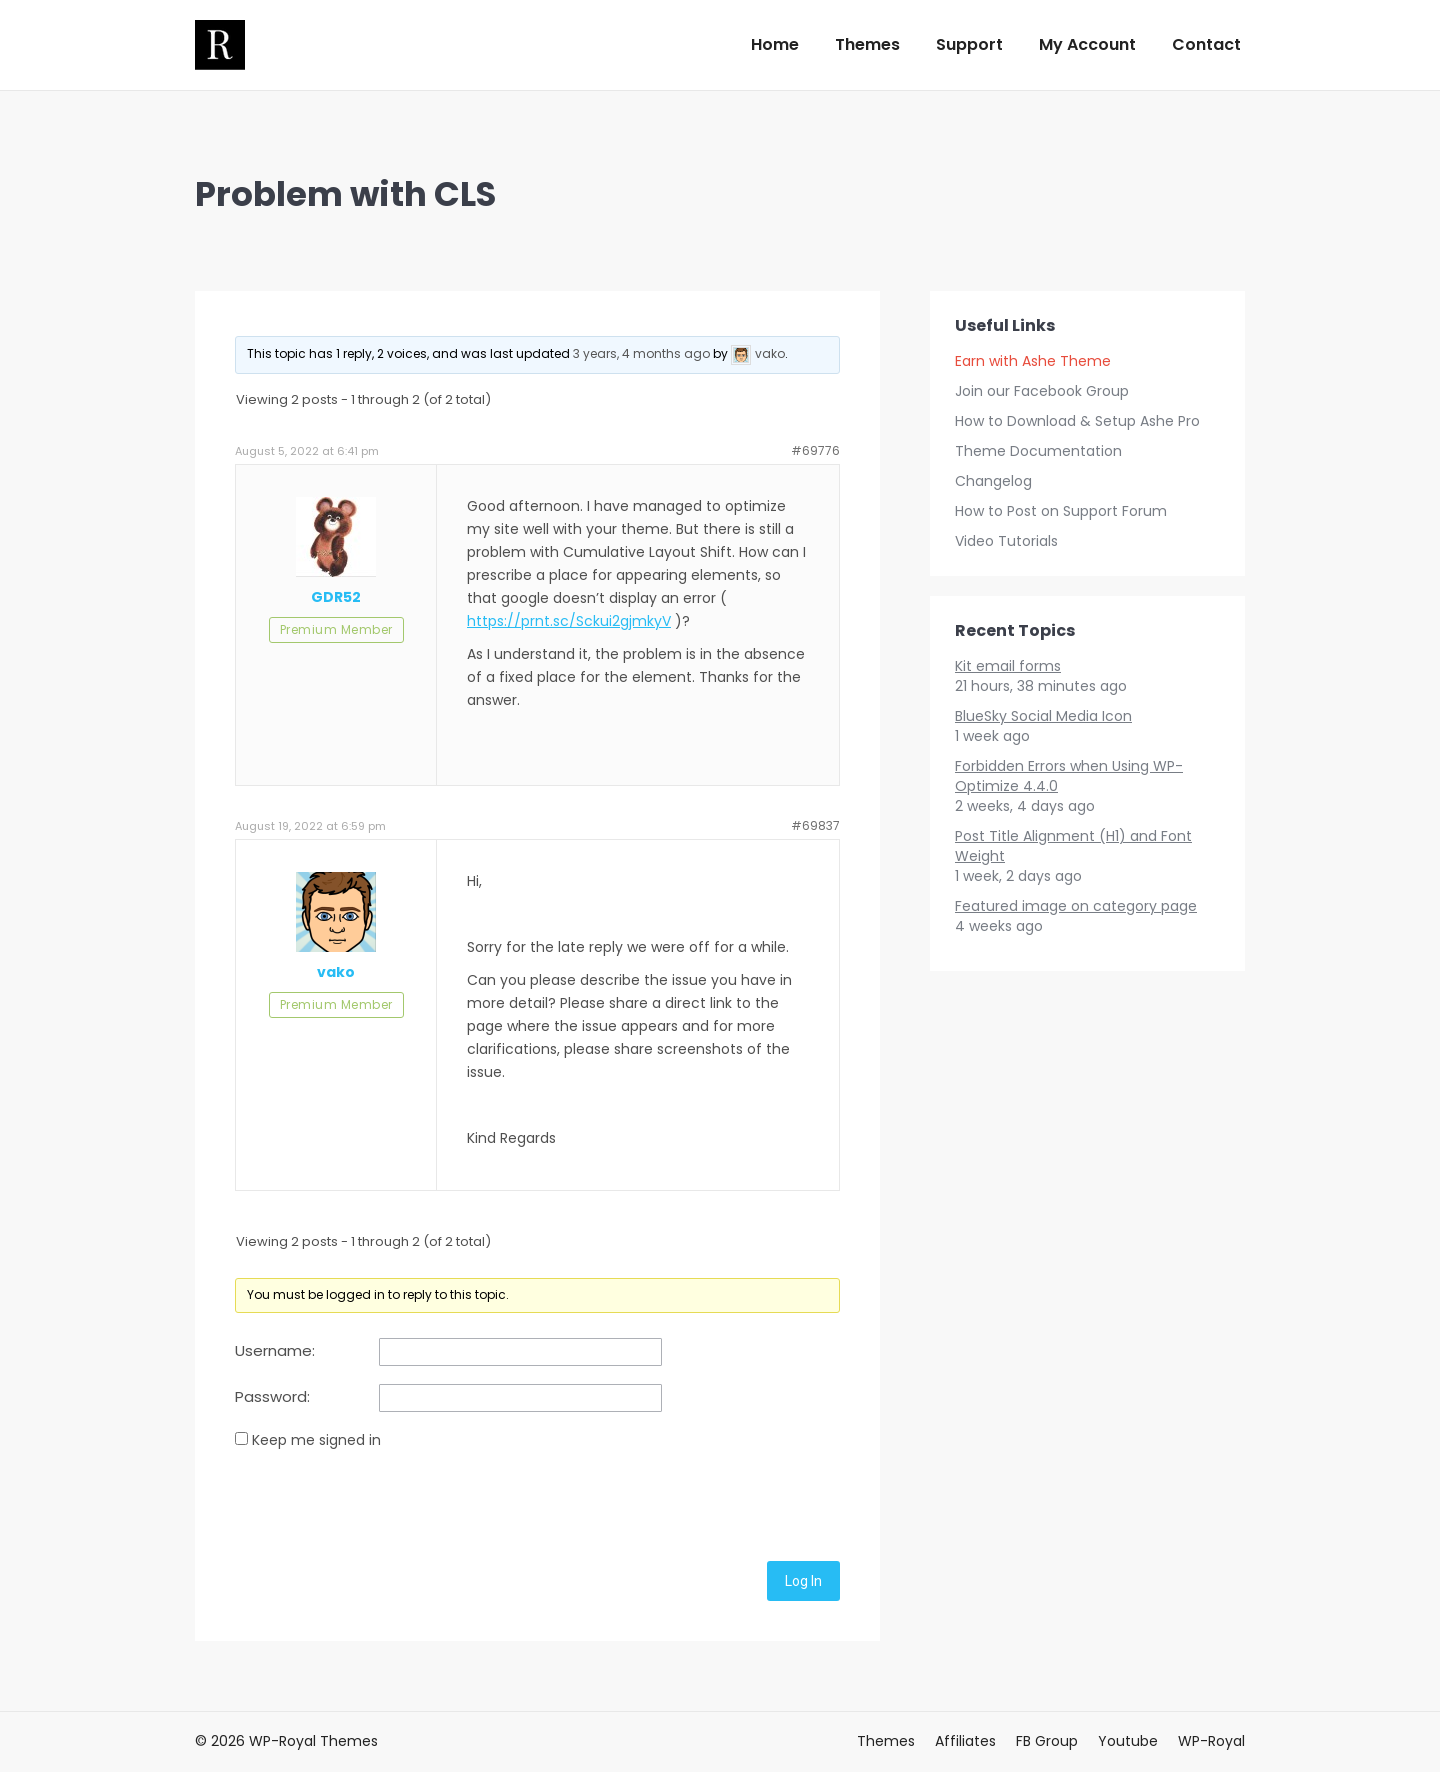 The height and width of the screenshot is (1772, 1440). Describe the element at coordinates (815, 825) in the screenshot. I see `#69837` at that location.